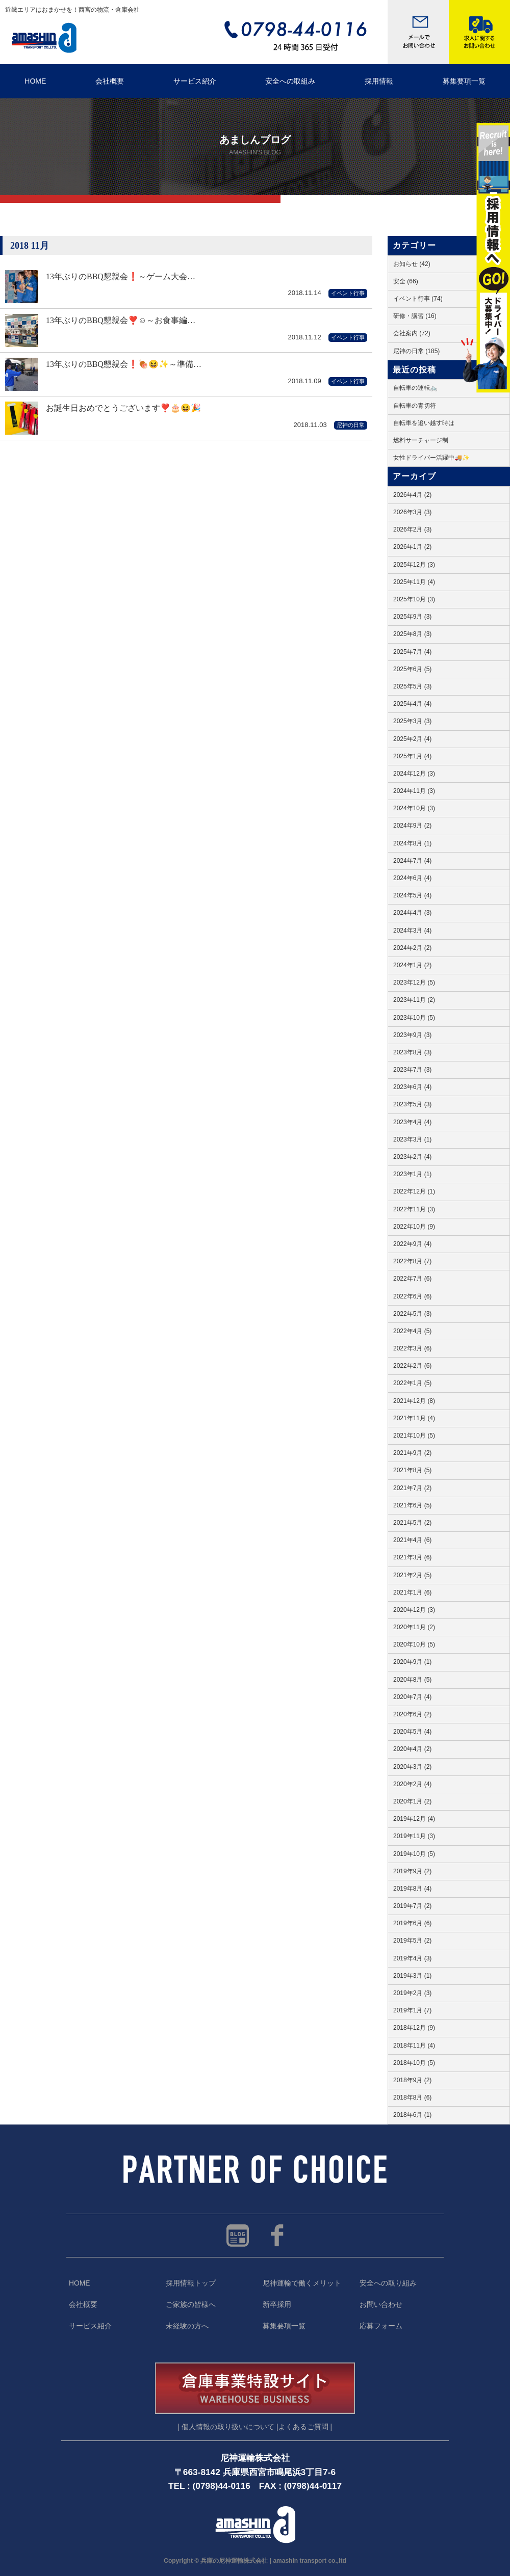 The height and width of the screenshot is (2576, 510). I want to click on 2022年7月 (6), so click(412, 1278).